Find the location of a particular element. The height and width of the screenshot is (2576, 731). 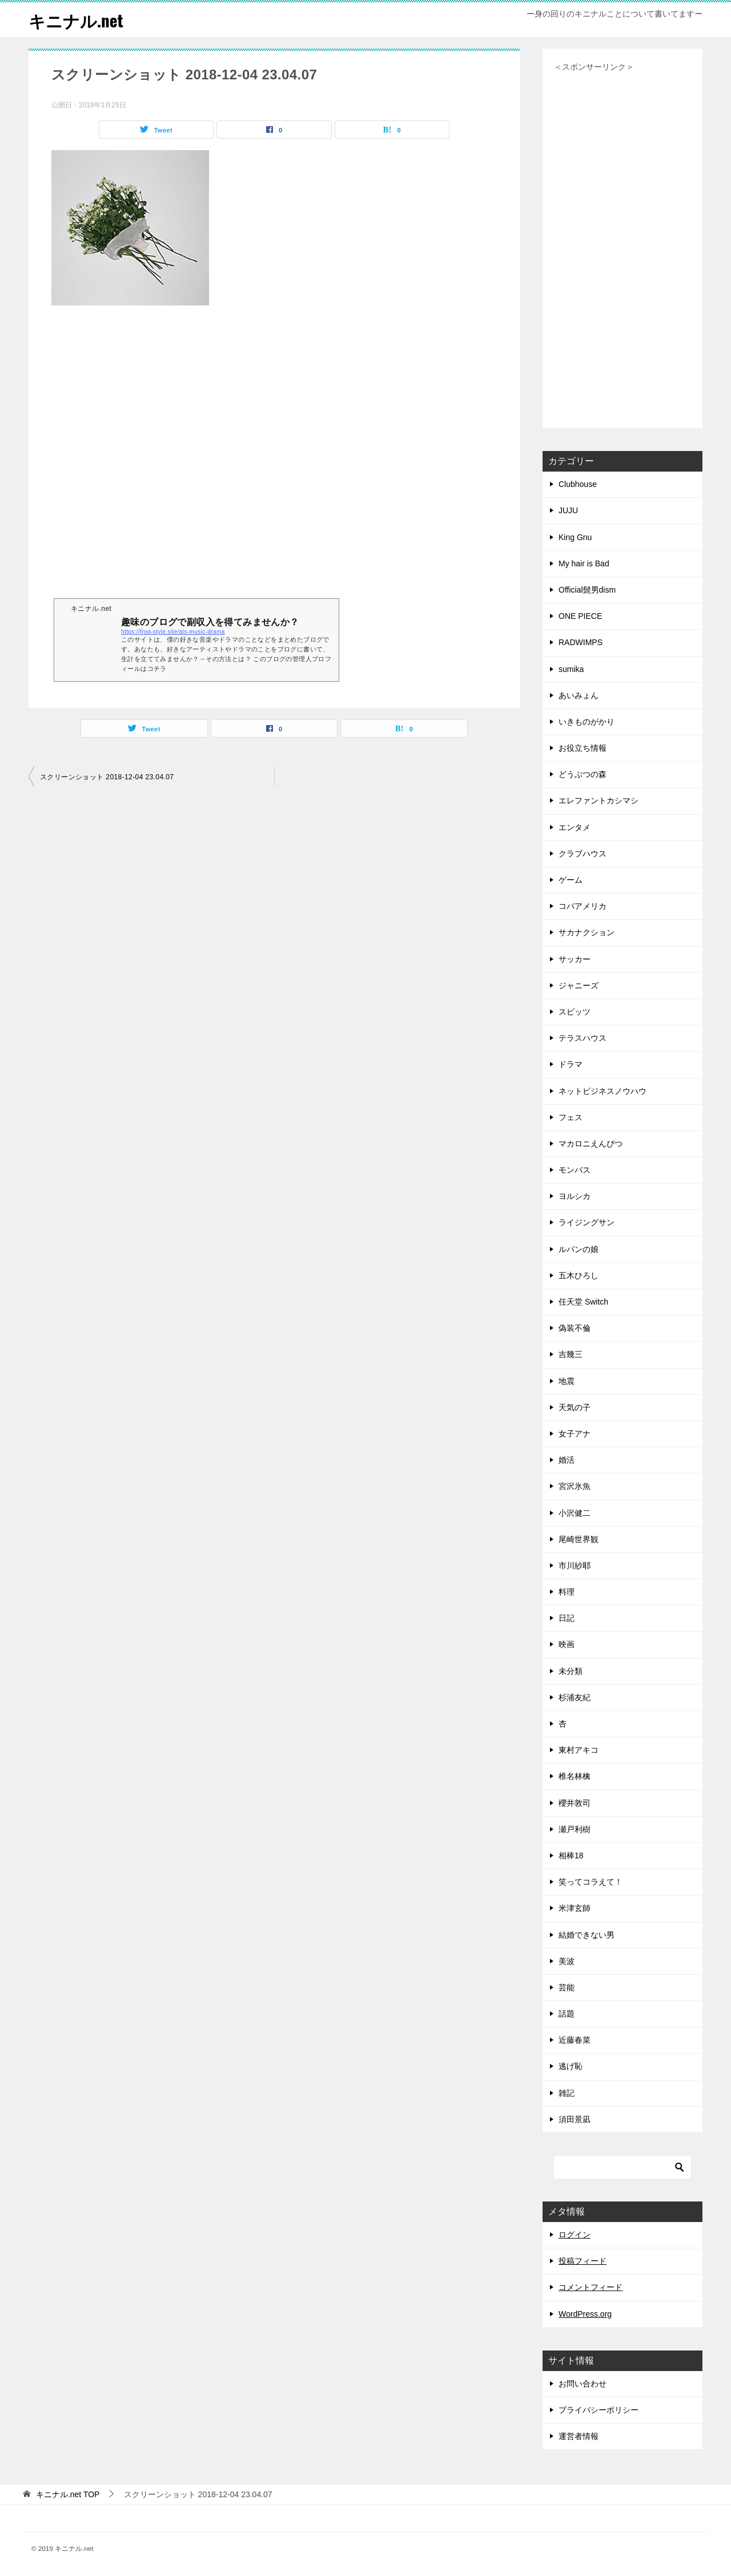

椎名林檎 is located at coordinates (575, 1776).